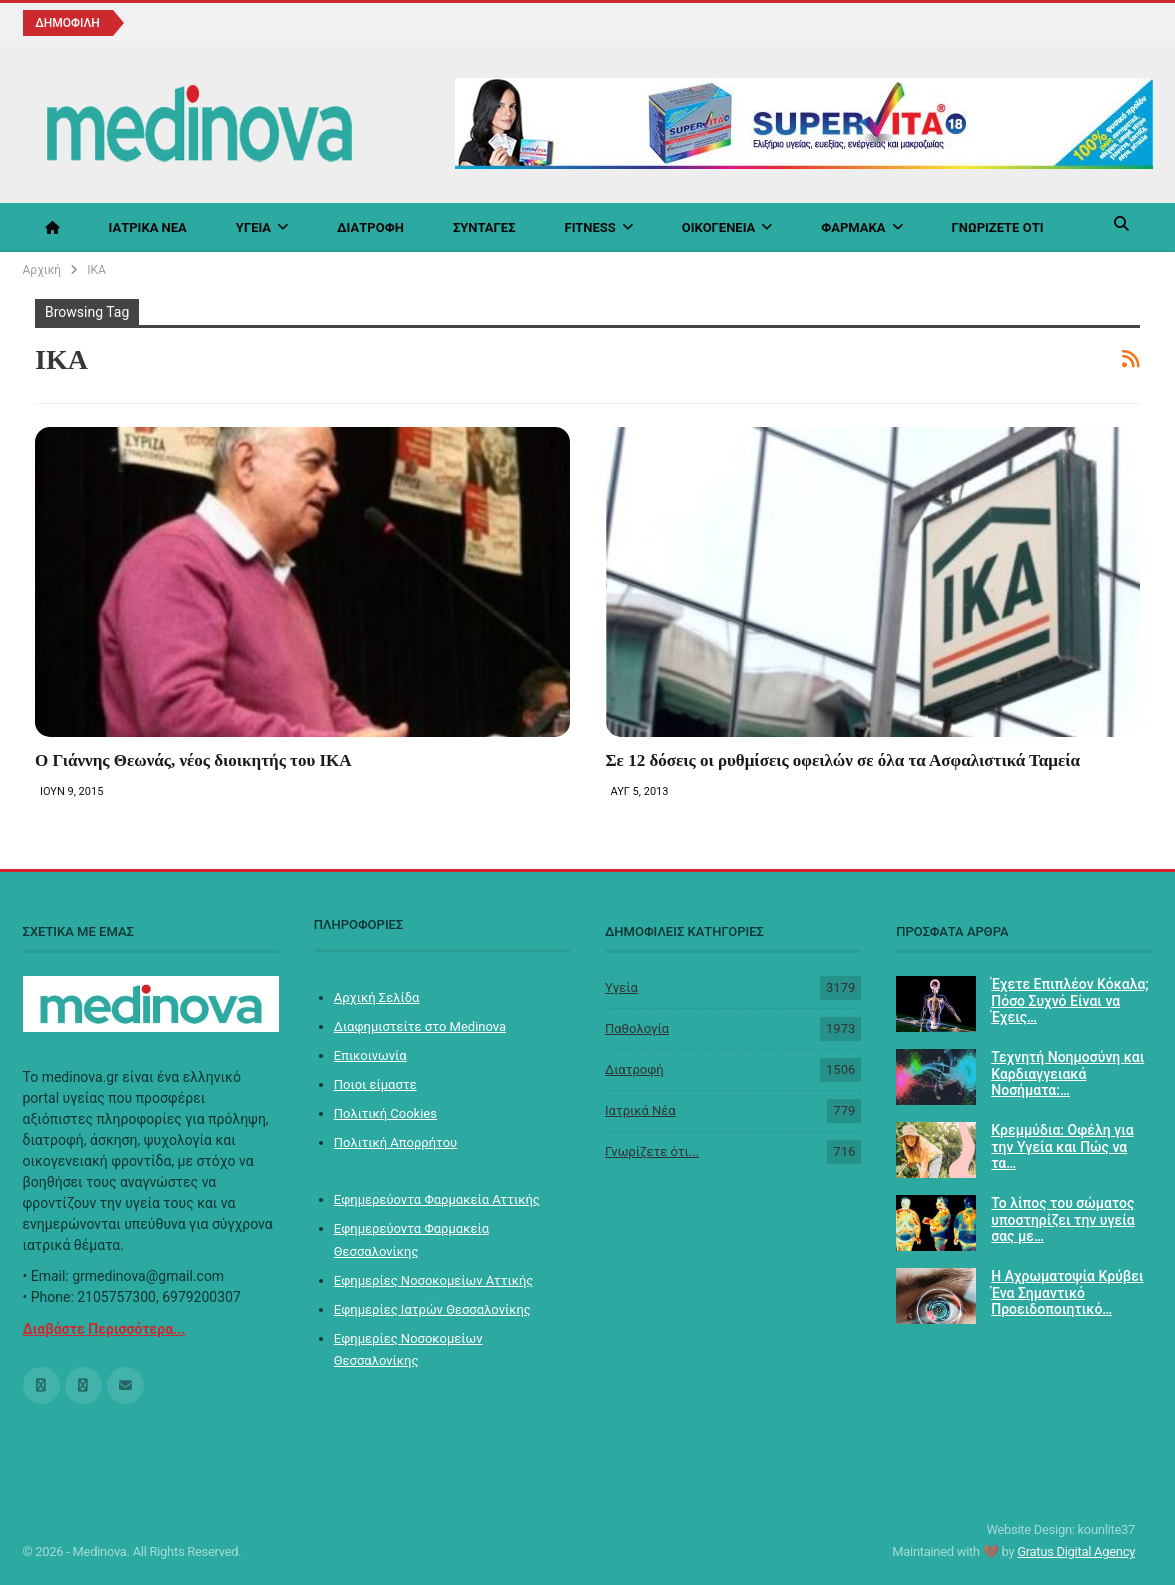  What do you see at coordinates (853, 227) in the screenshot?
I see `Φάρμακα` at bounding box center [853, 227].